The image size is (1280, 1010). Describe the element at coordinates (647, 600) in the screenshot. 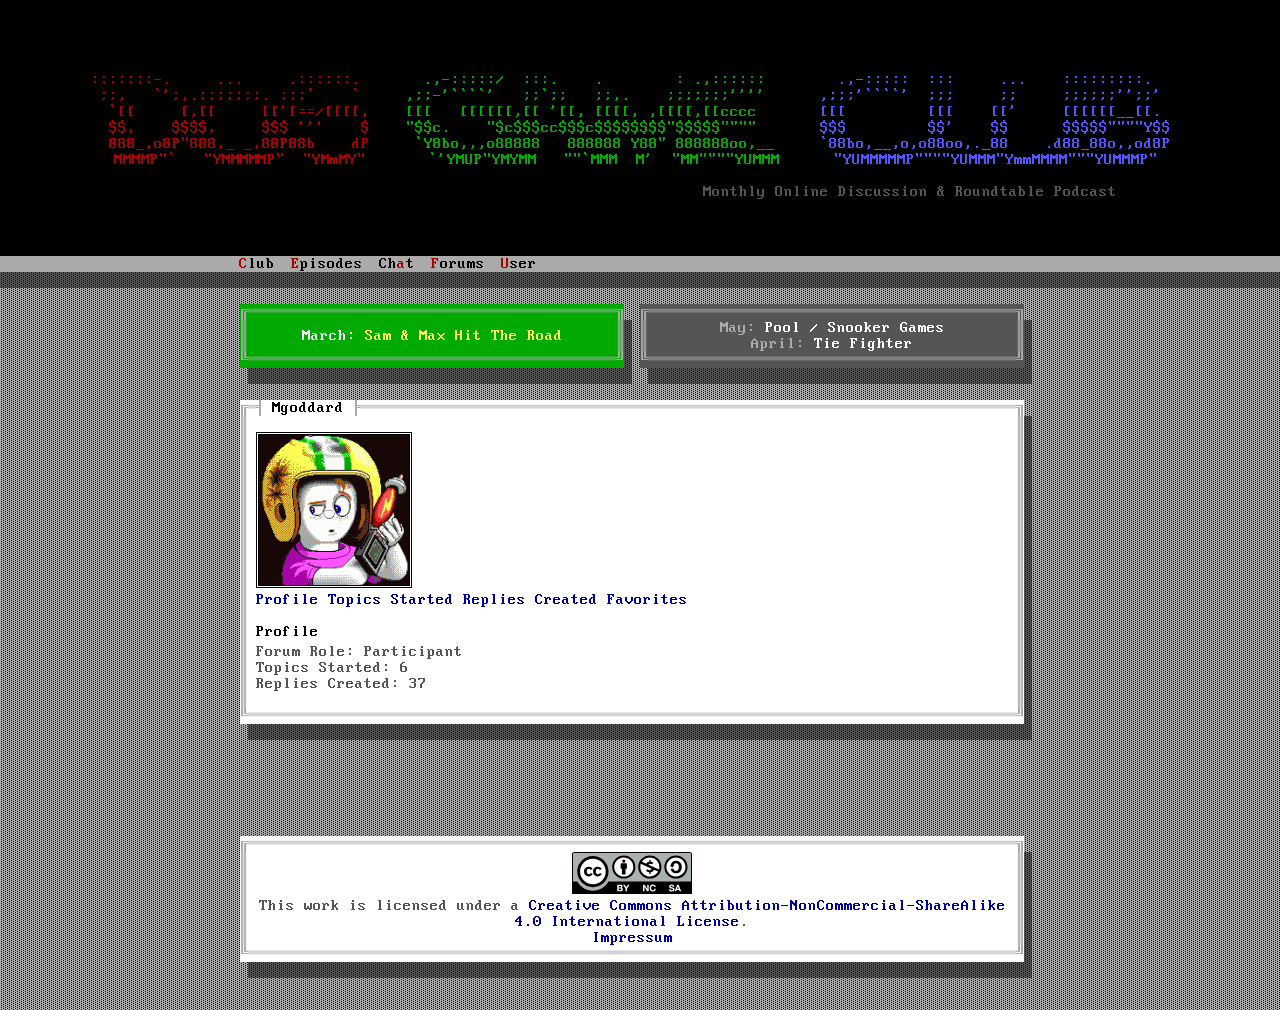

I see `Favorites` at that location.